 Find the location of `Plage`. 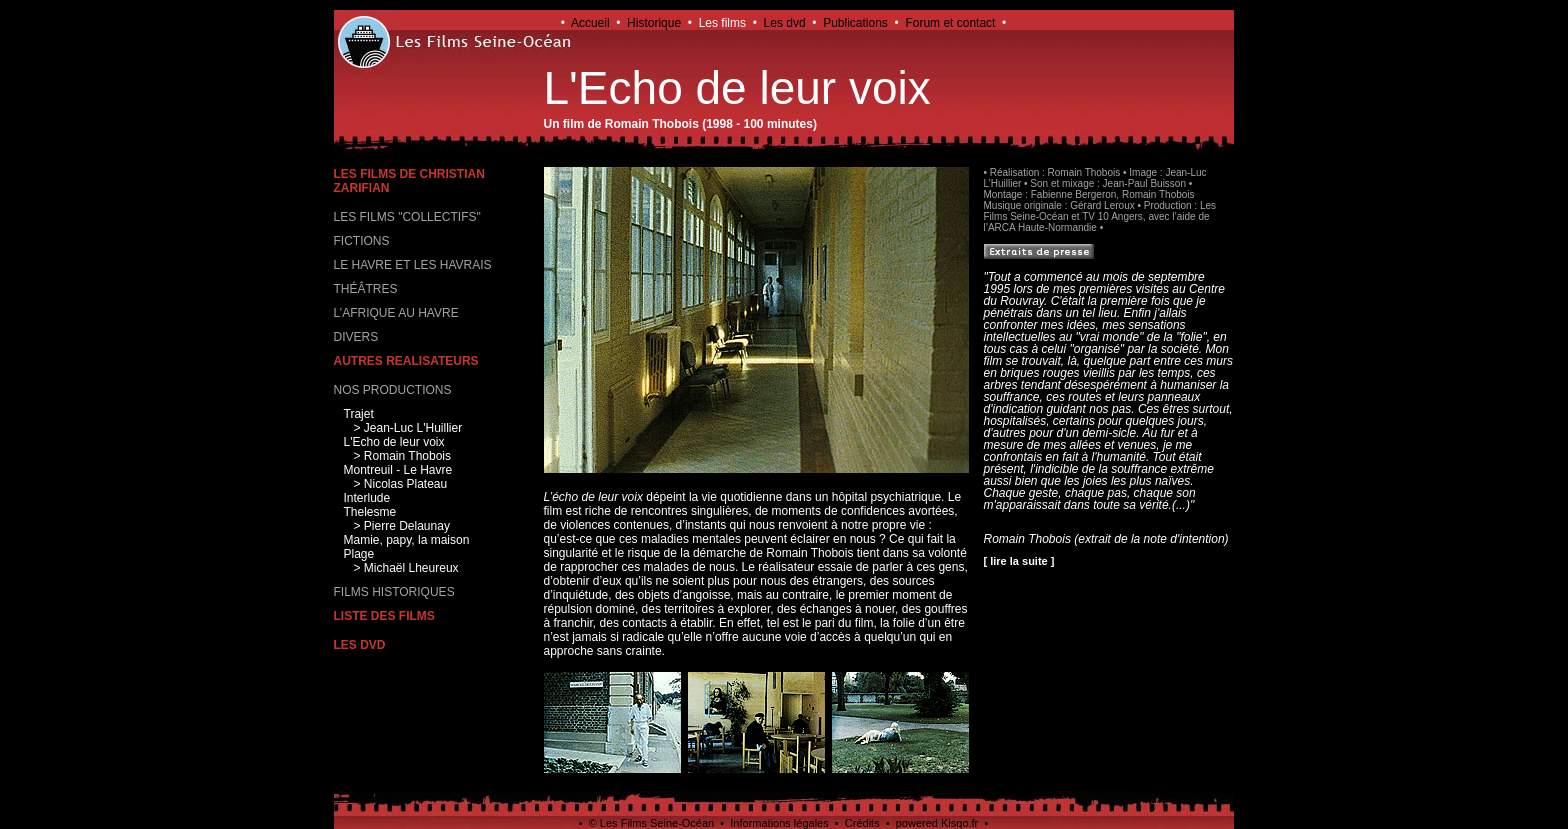

Plage is located at coordinates (359, 554).